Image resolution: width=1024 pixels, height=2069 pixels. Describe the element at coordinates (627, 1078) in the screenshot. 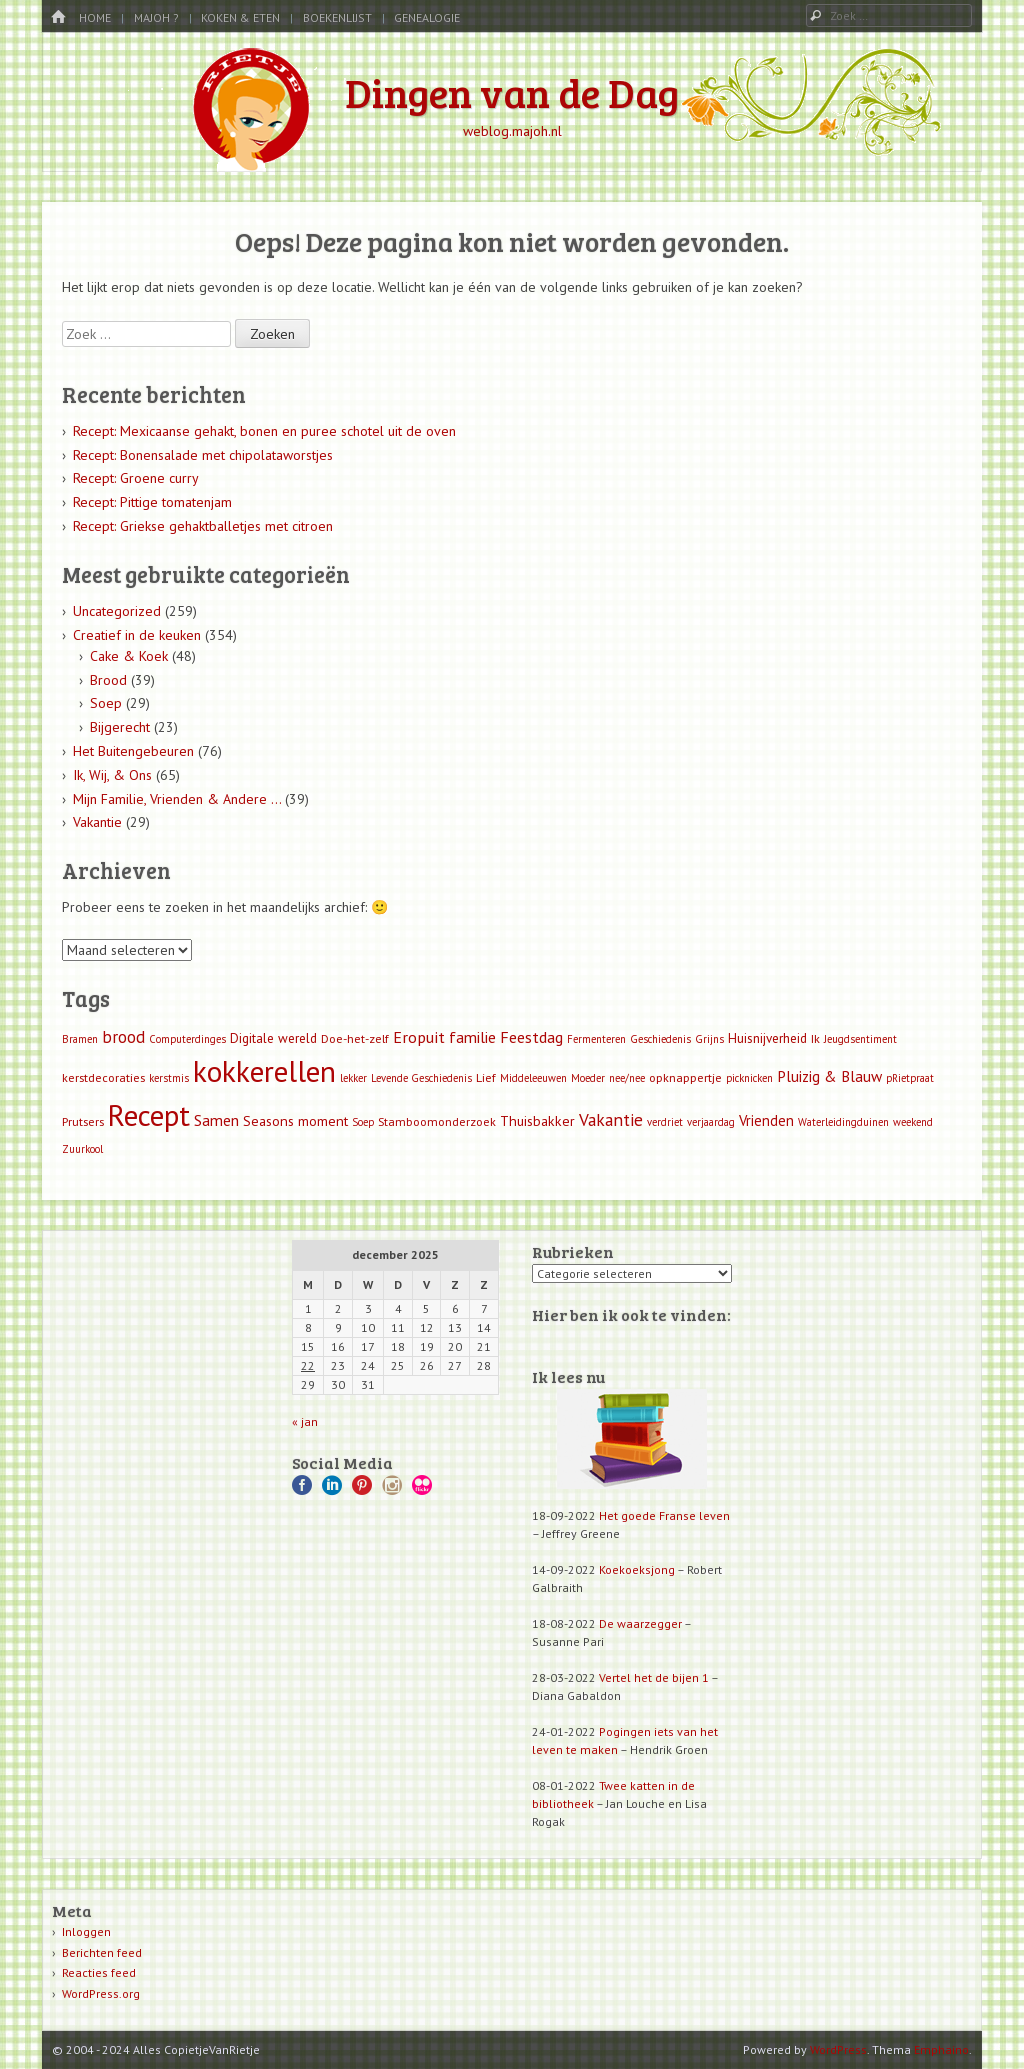

I see `nee/nee [nee/nee (1 item)]` at that location.